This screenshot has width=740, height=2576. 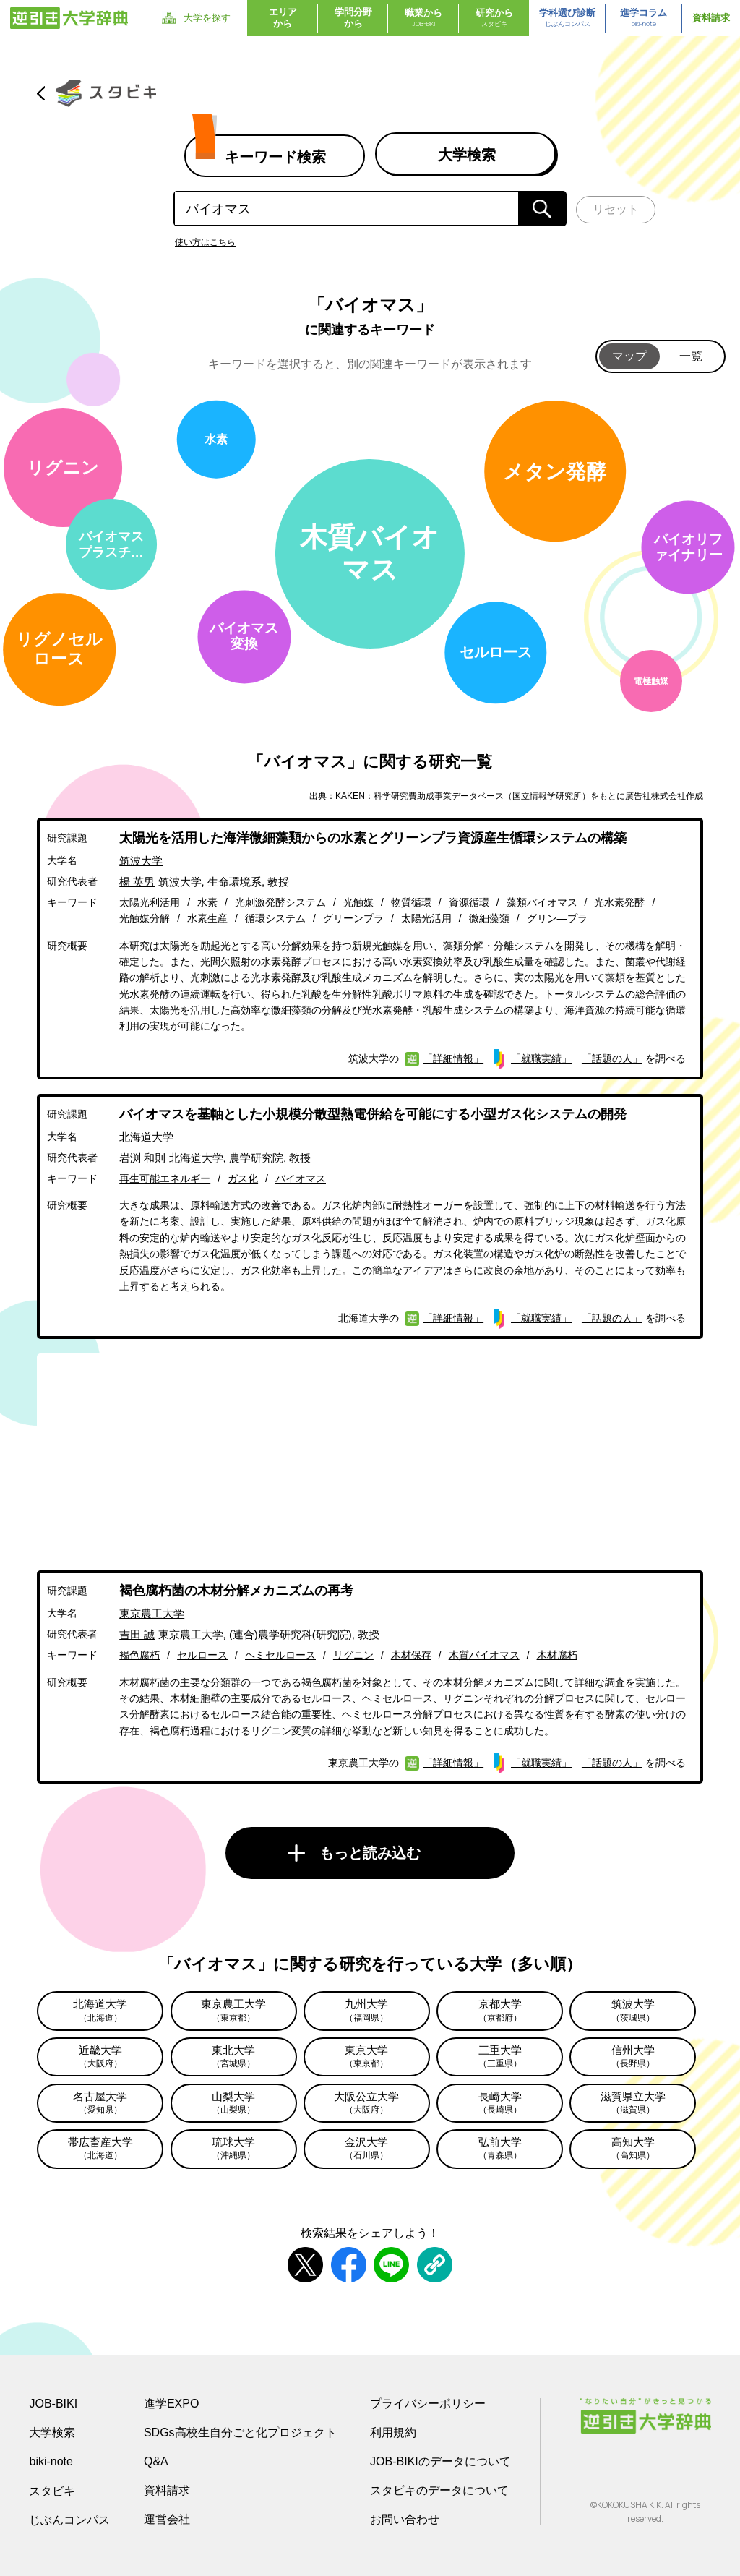 What do you see at coordinates (146, 1137) in the screenshot?
I see `北海道大学` at bounding box center [146, 1137].